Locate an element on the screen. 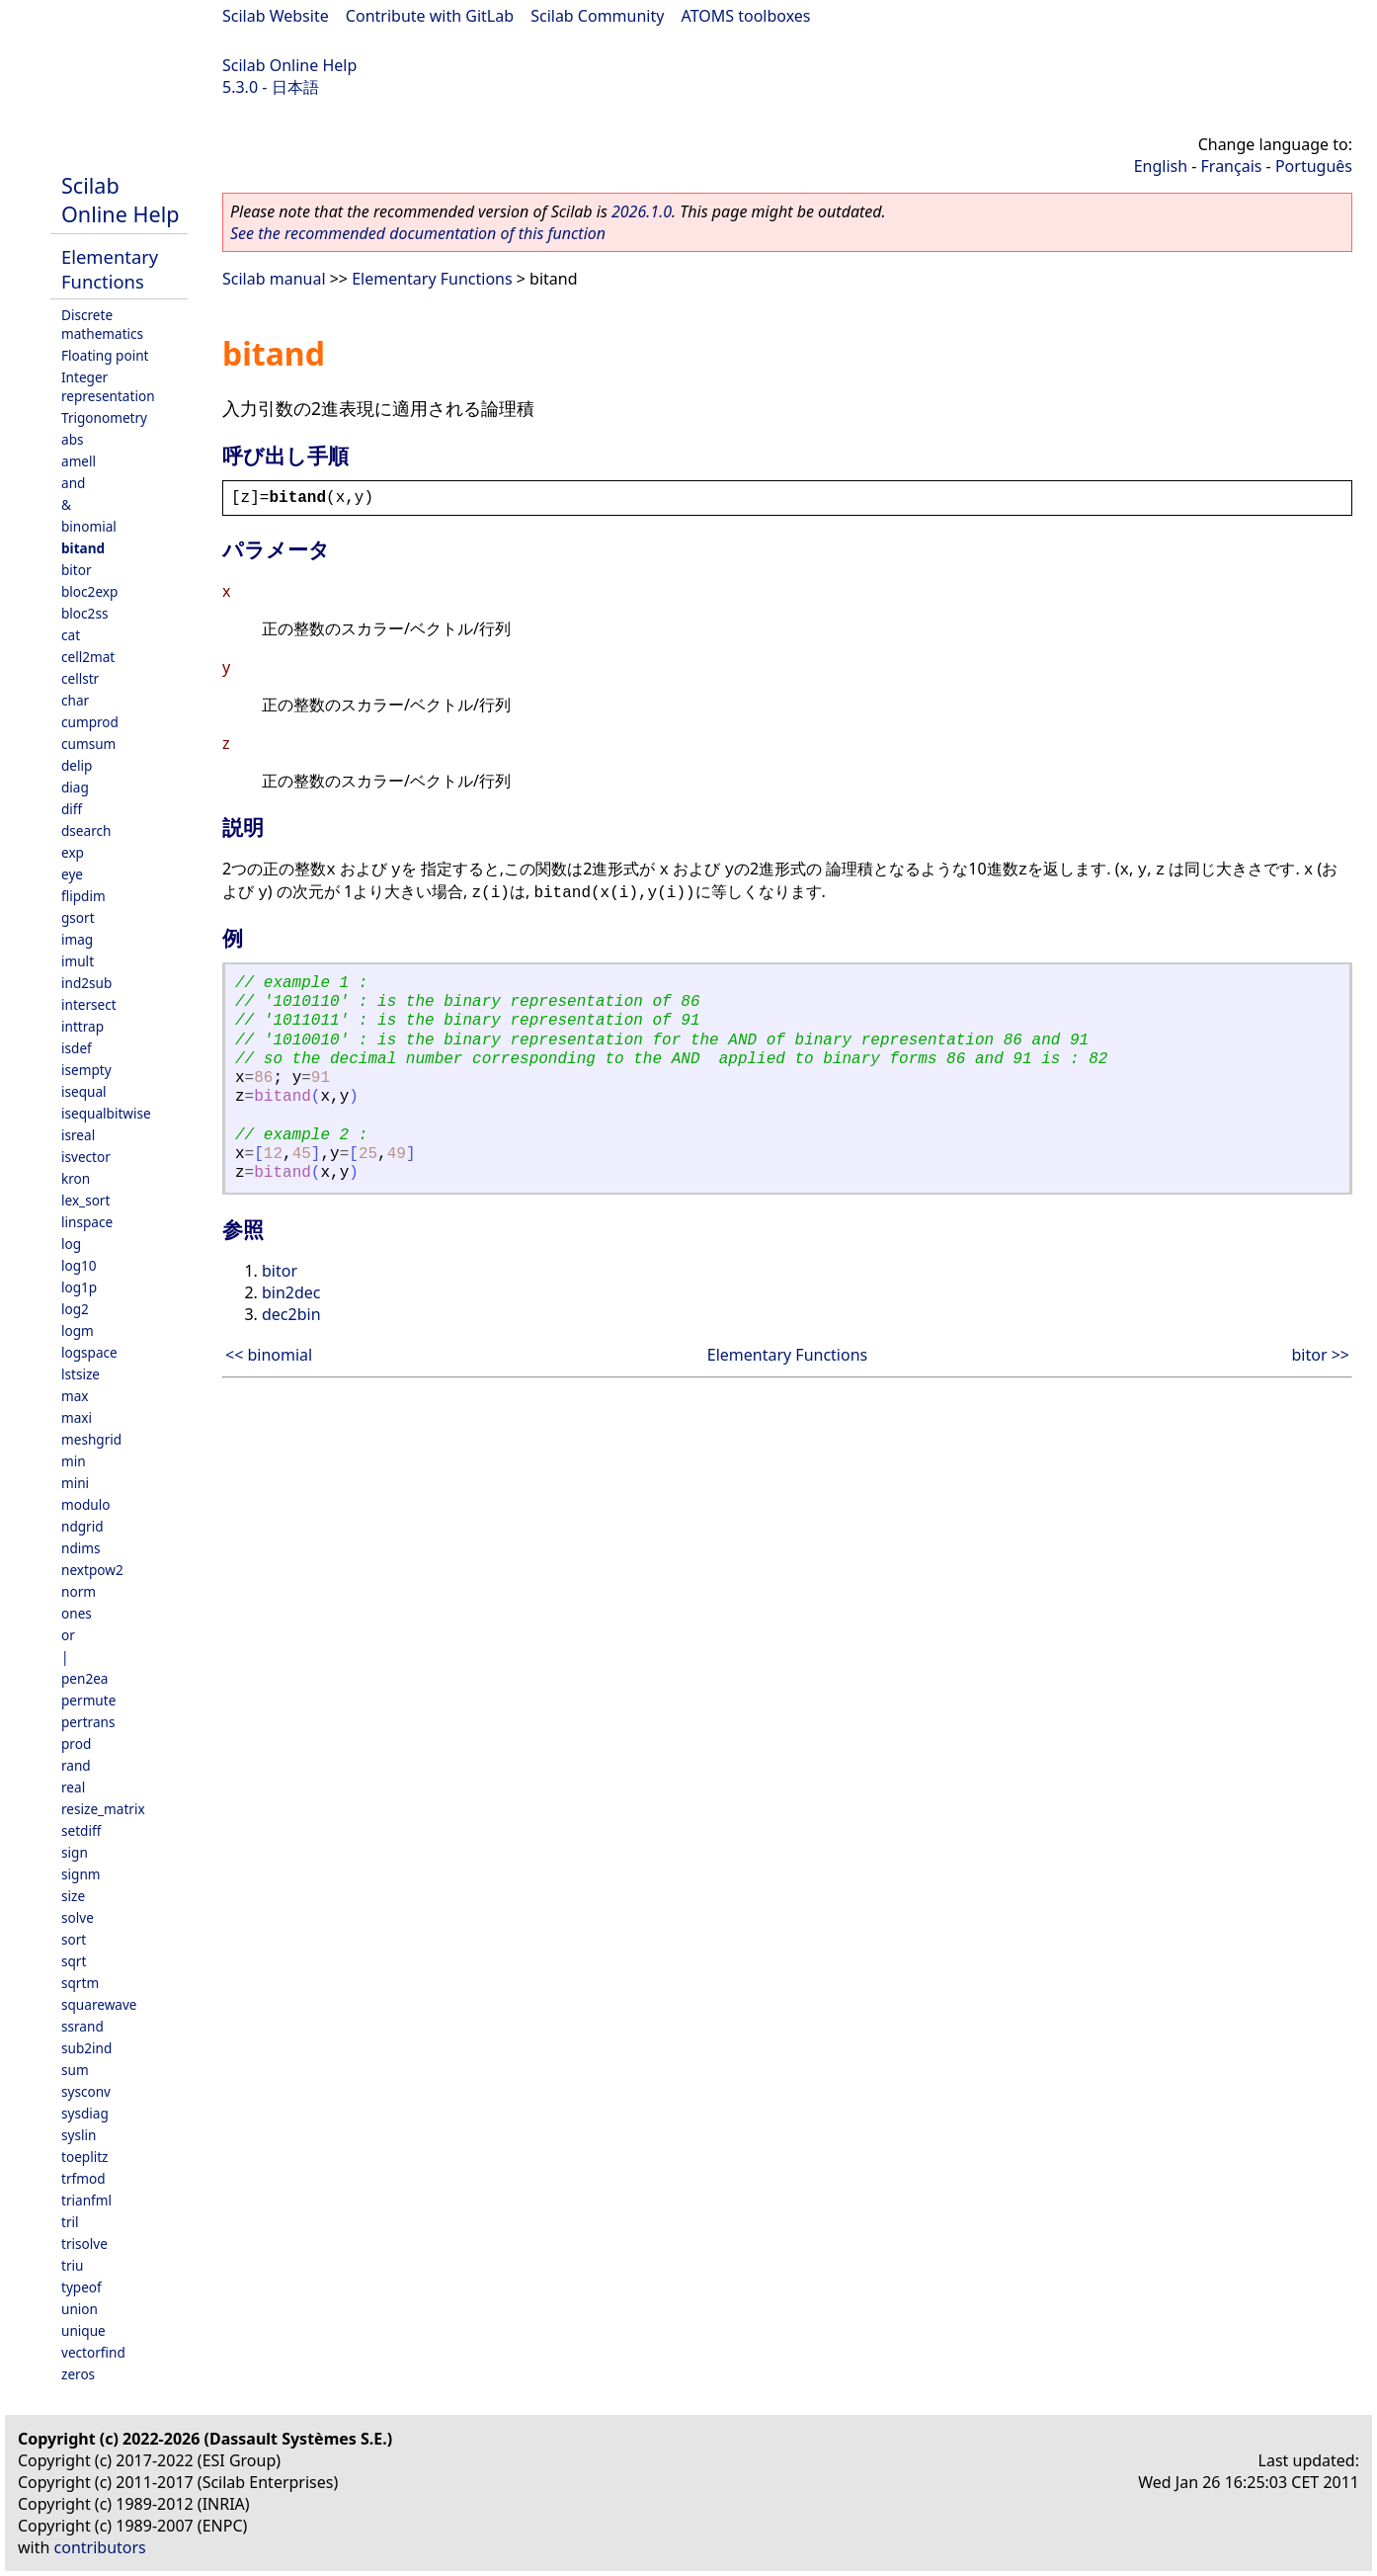 The height and width of the screenshot is (2576, 1377). intersect is located at coordinates (89, 1004).